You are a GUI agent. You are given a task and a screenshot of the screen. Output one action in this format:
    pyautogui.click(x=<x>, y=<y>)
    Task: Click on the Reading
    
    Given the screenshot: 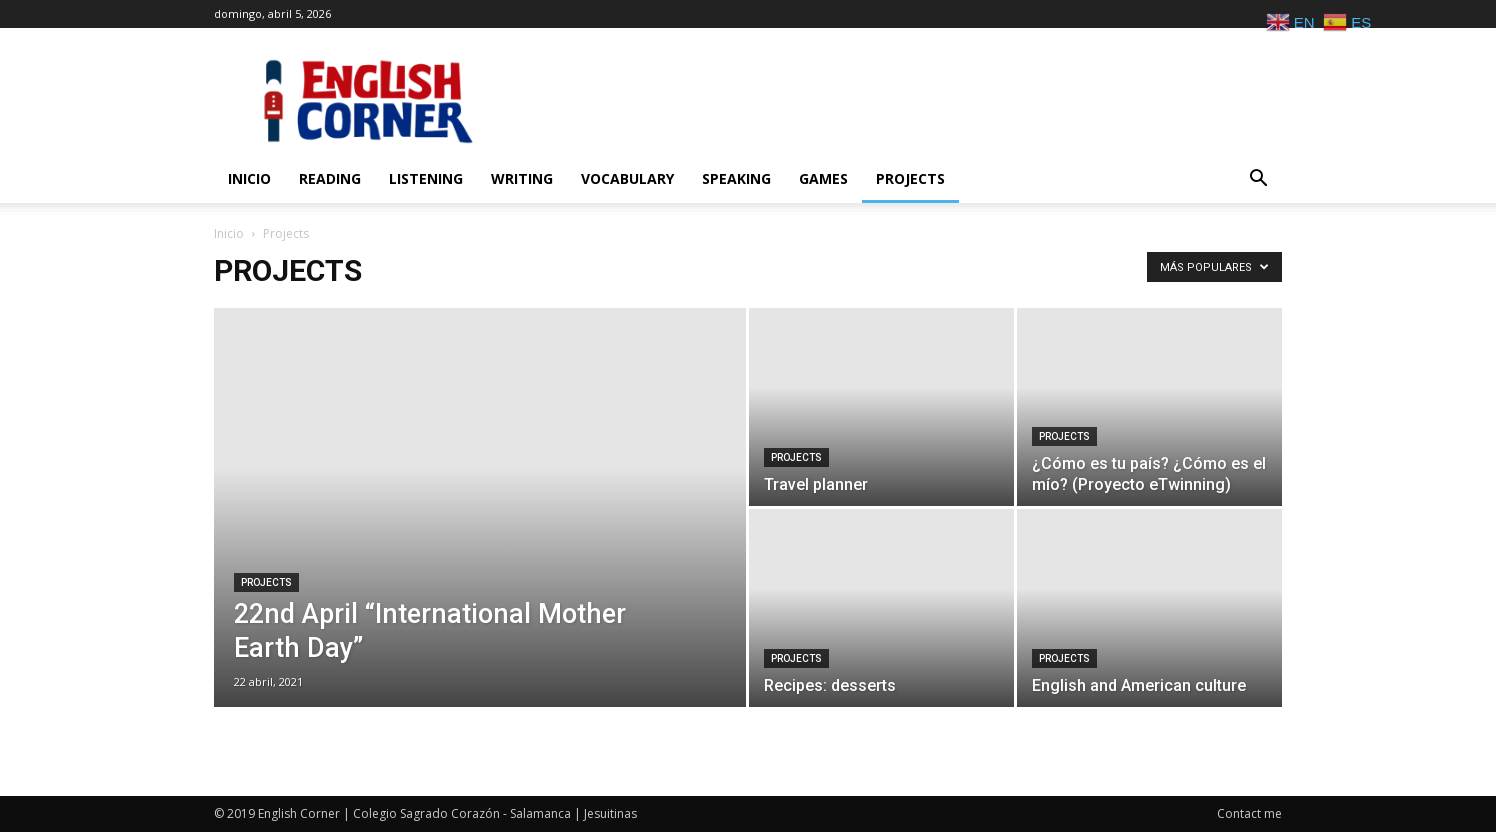 What is the action you would take?
    pyautogui.click(x=330, y=178)
    